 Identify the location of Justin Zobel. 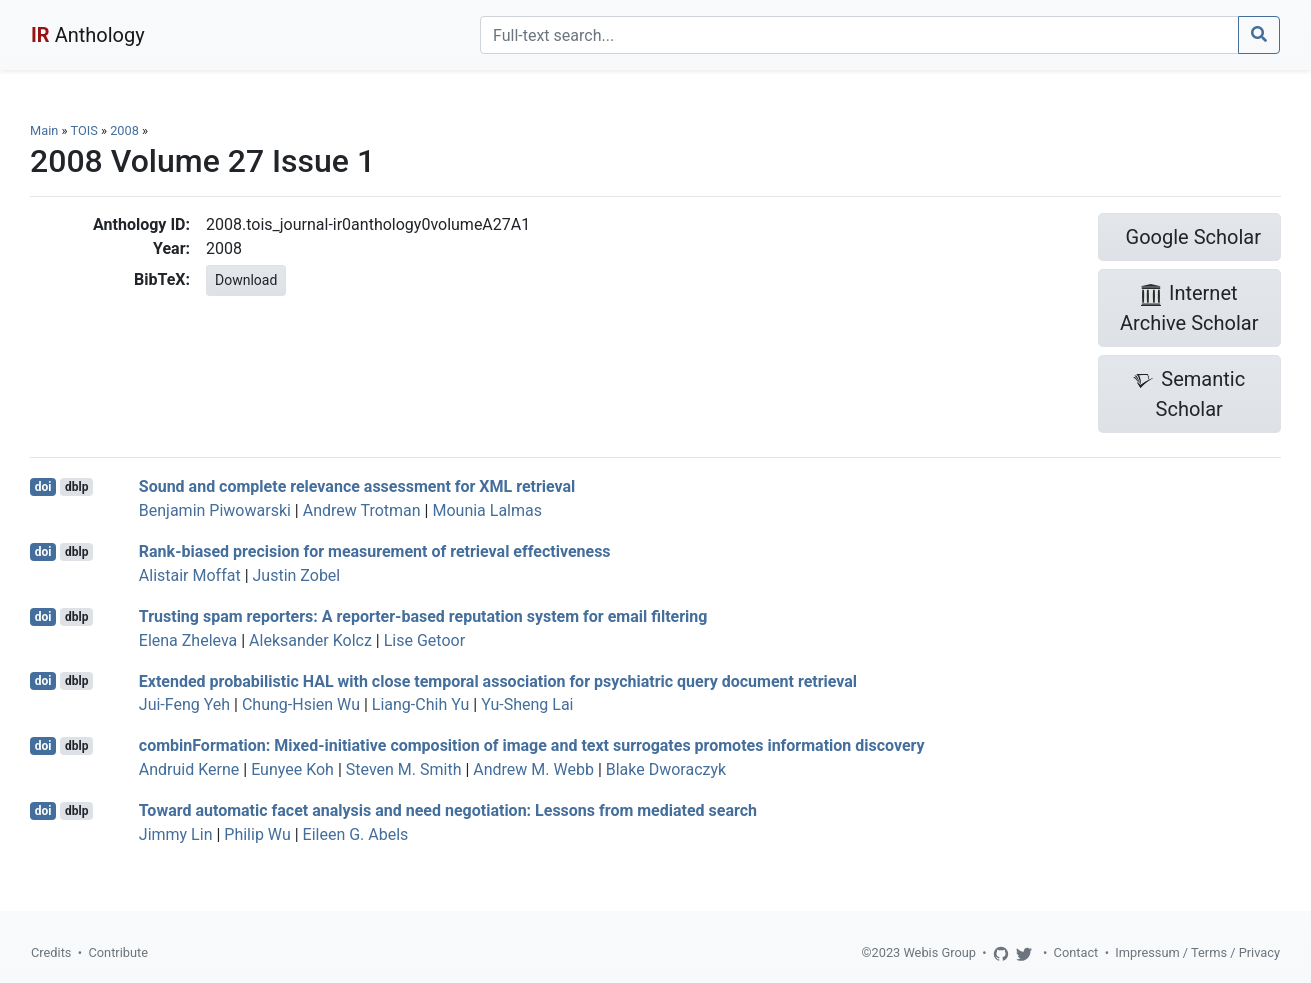
(297, 575).